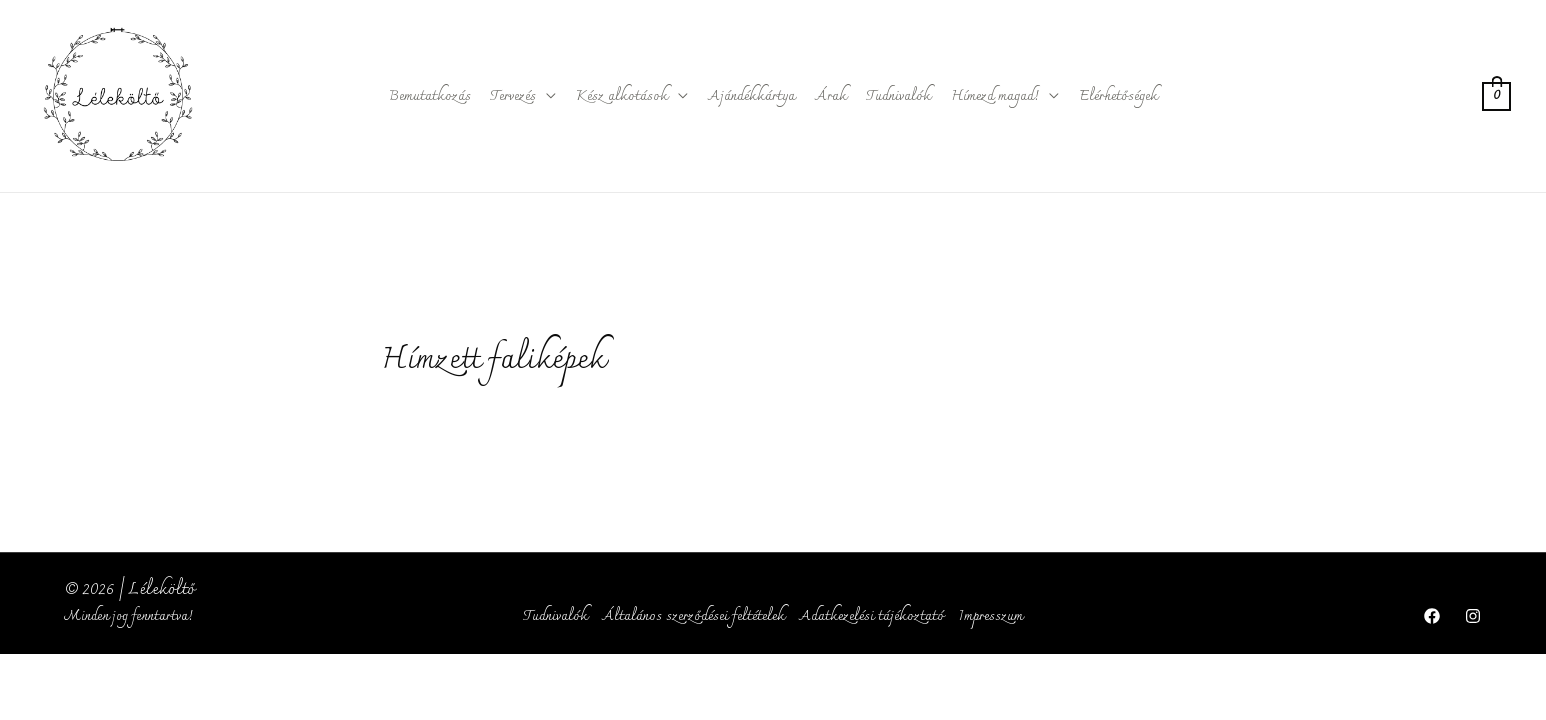 This screenshot has width=1546, height=720. What do you see at coordinates (430, 96) in the screenshot?
I see `Bemutatkozás` at bounding box center [430, 96].